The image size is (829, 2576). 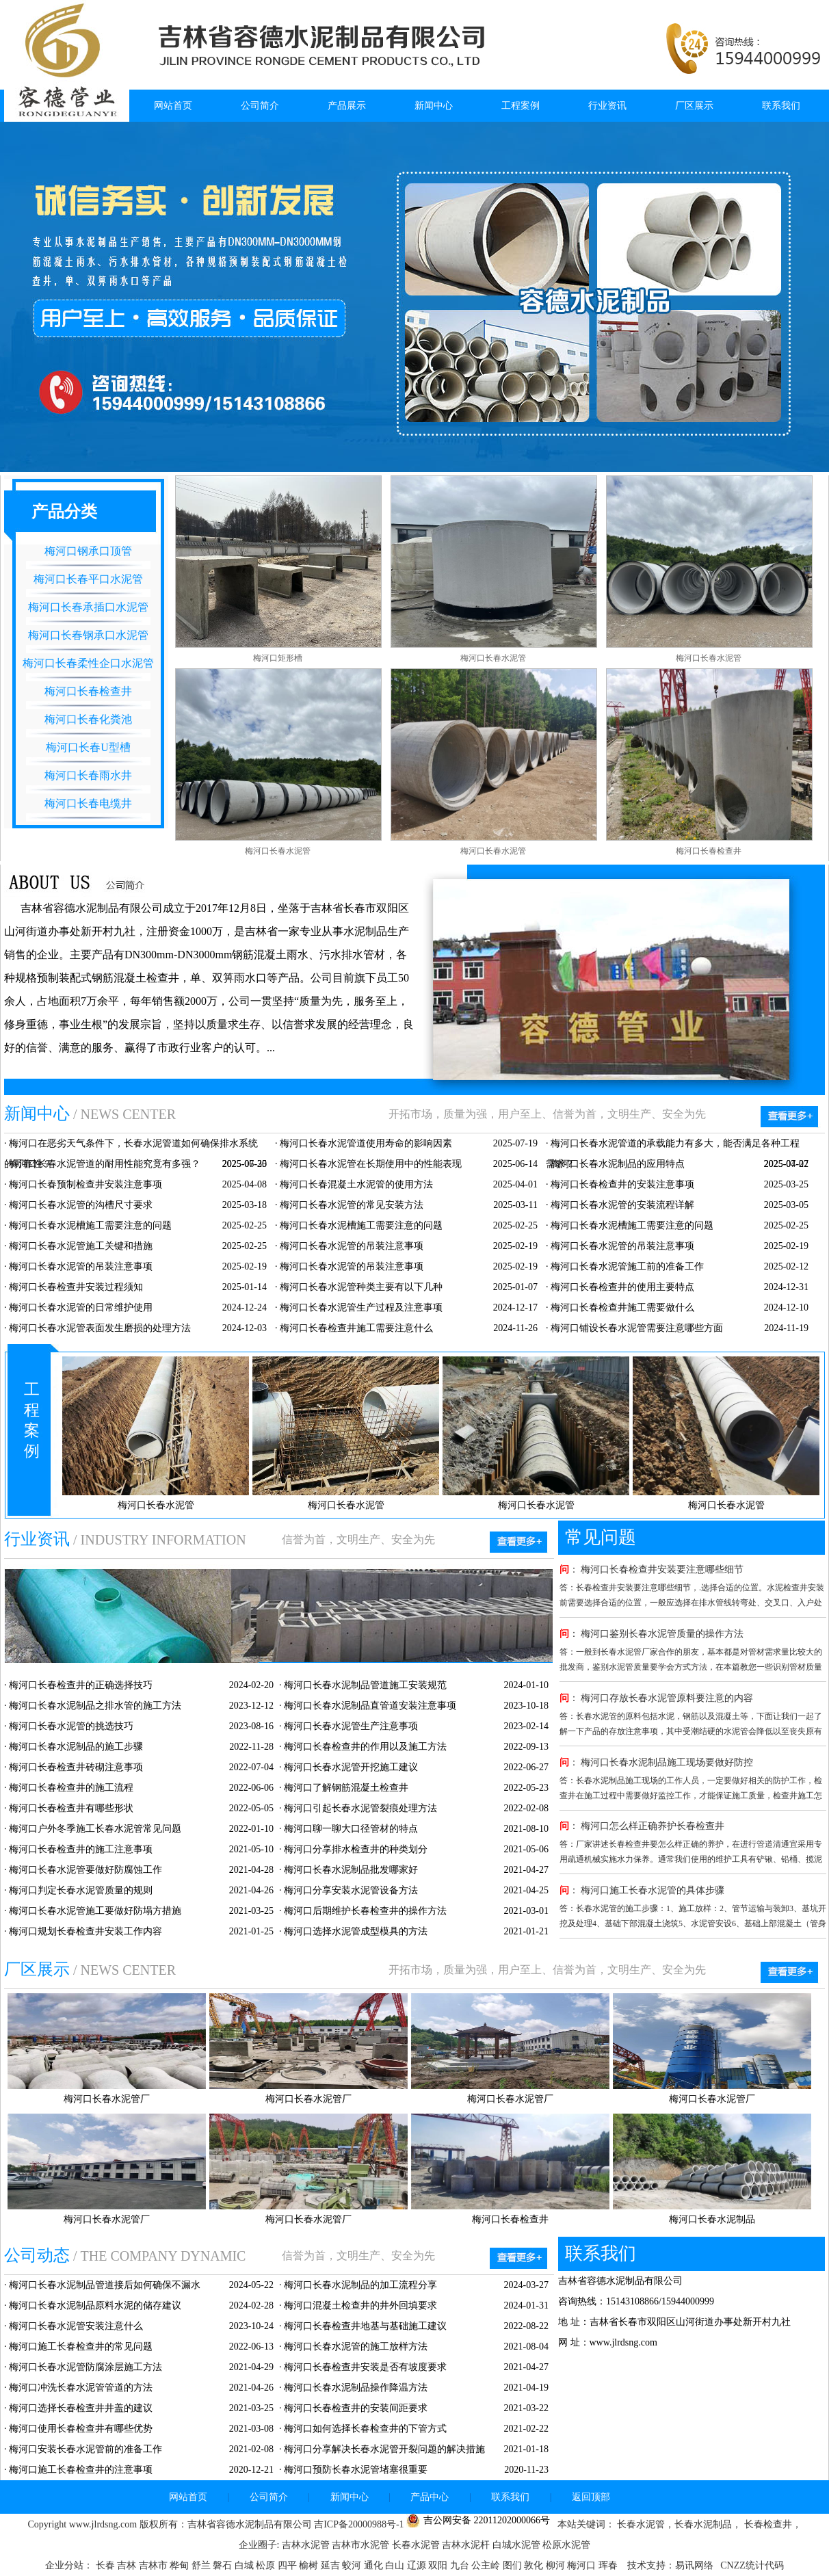 What do you see at coordinates (88, 747) in the screenshot?
I see `梅河口长春U型槽` at bounding box center [88, 747].